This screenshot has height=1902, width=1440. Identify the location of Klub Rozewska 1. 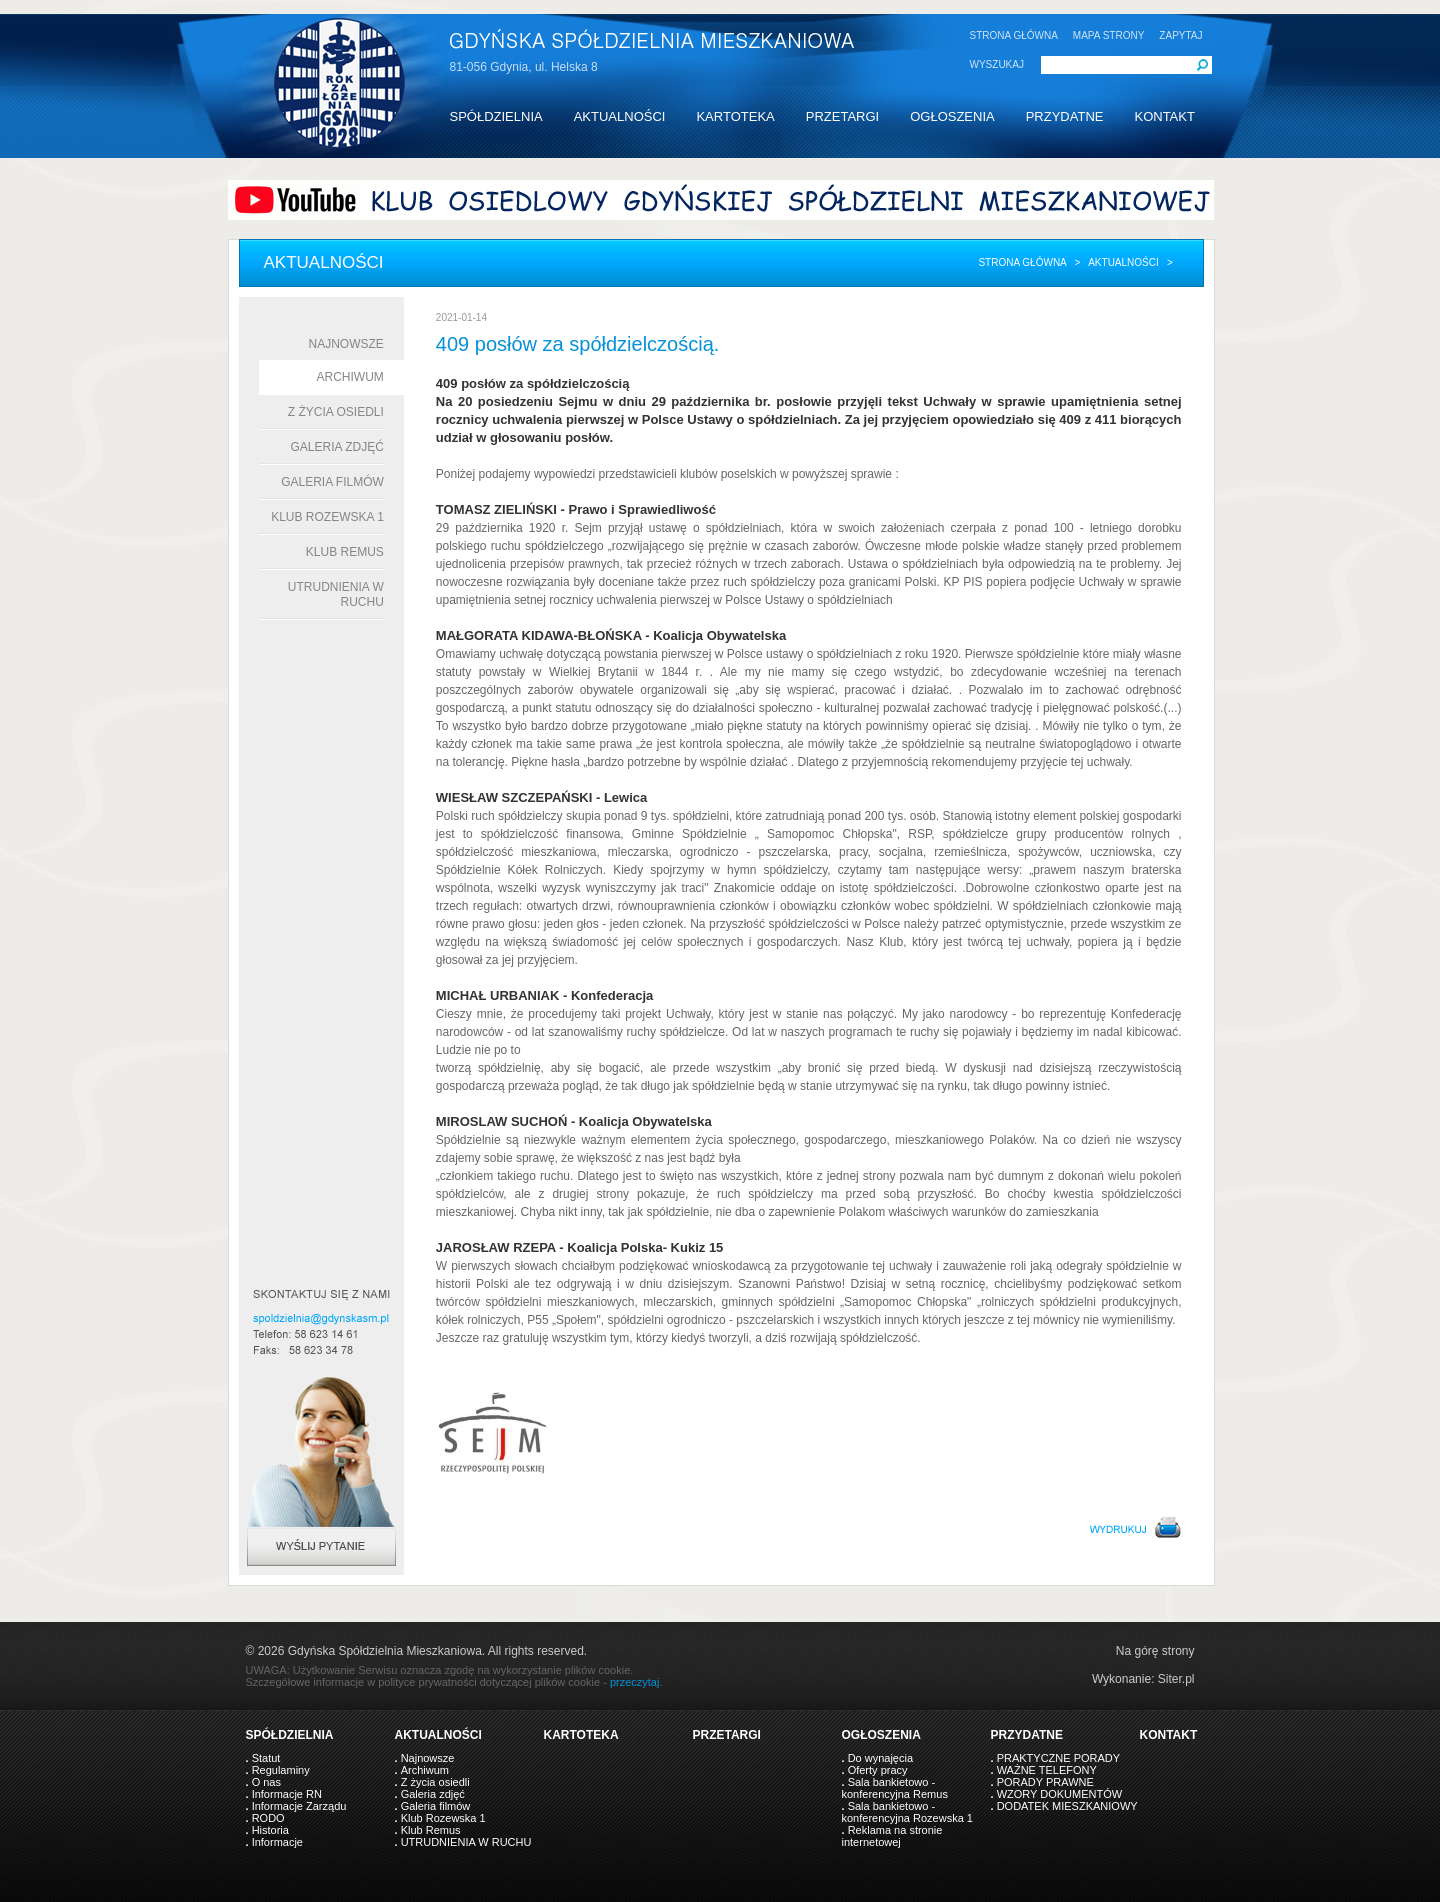
(327, 517).